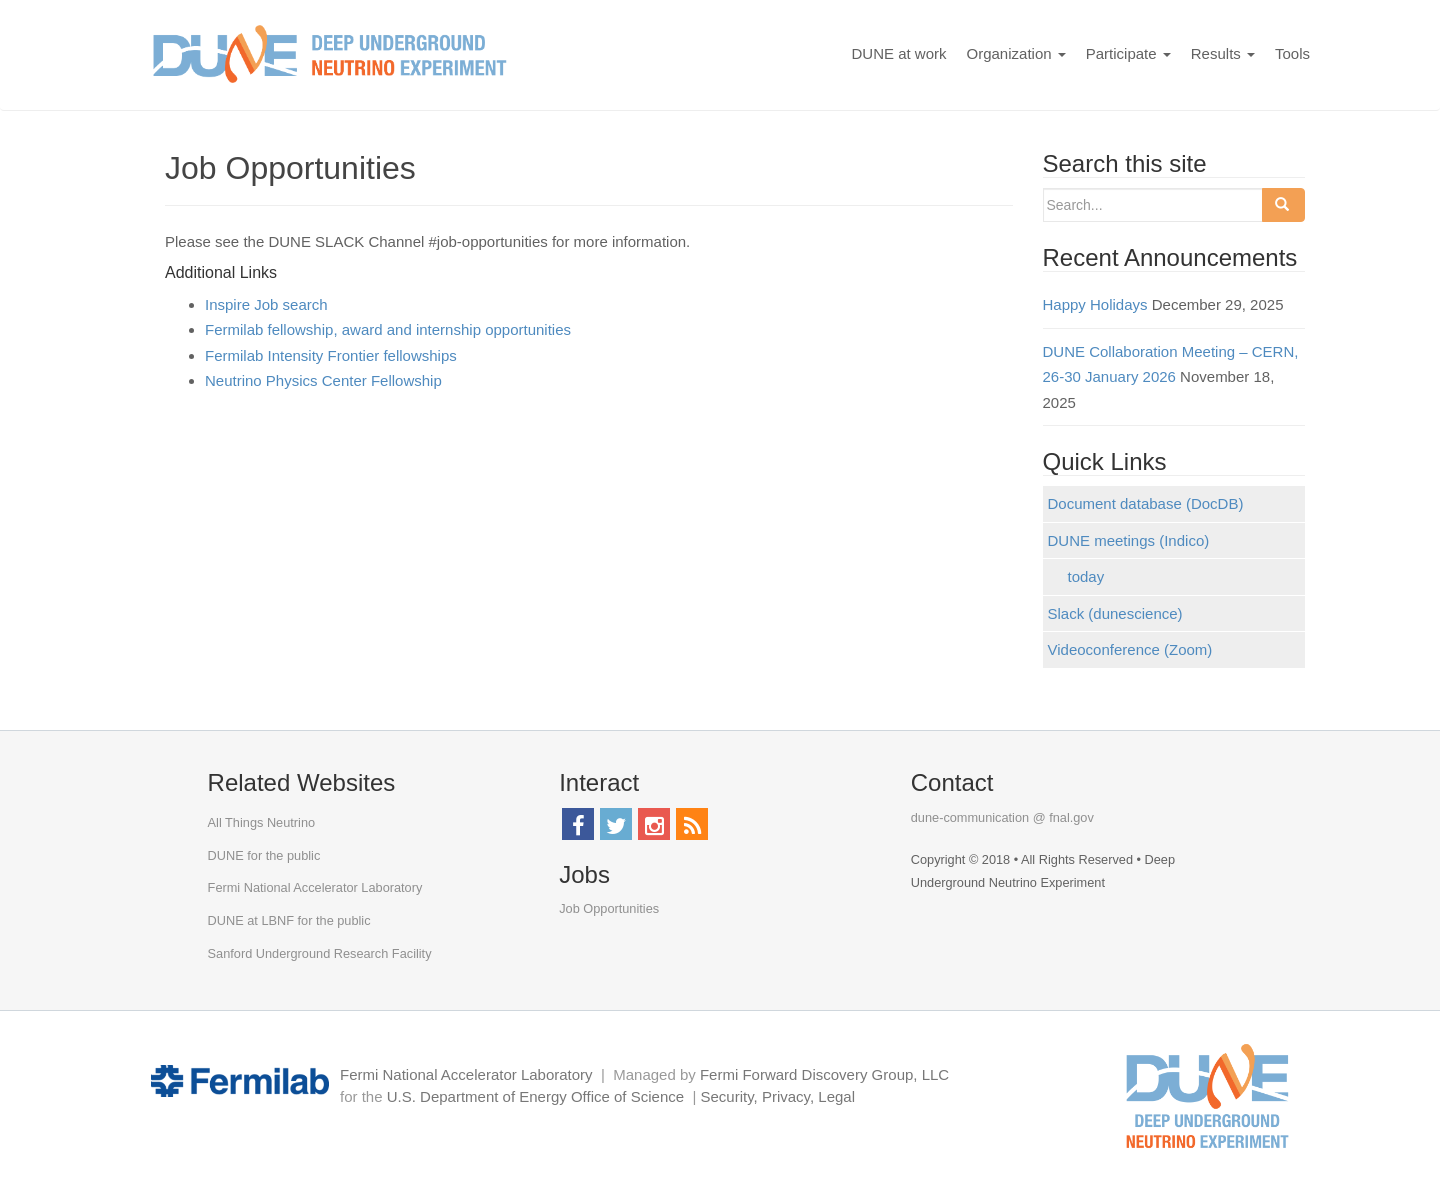  Describe the element at coordinates (388, 329) in the screenshot. I see `Fermilab fellowship, award and internship opportunities` at that location.